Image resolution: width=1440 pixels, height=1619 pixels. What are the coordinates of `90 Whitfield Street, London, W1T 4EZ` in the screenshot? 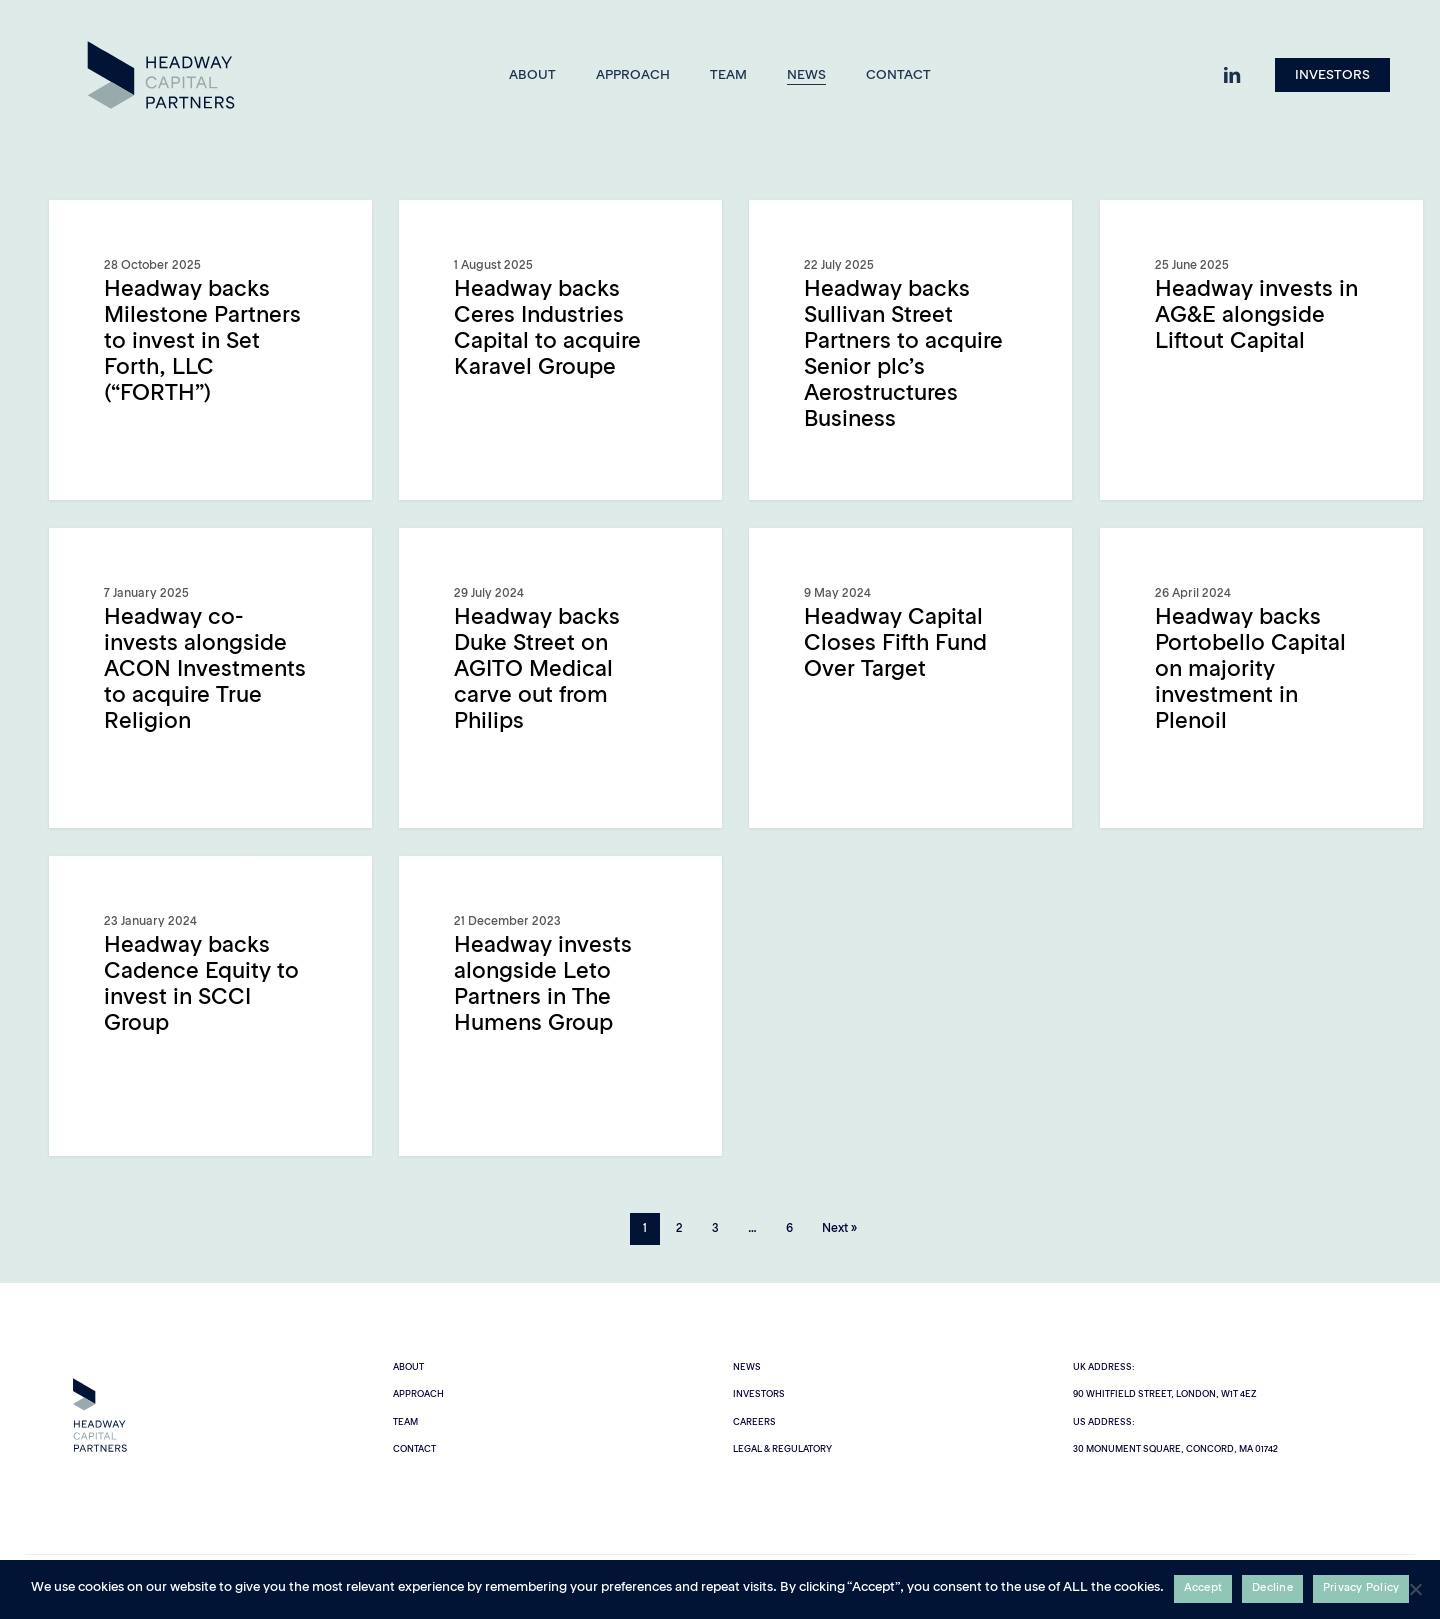 It's located at (1164, 1394).